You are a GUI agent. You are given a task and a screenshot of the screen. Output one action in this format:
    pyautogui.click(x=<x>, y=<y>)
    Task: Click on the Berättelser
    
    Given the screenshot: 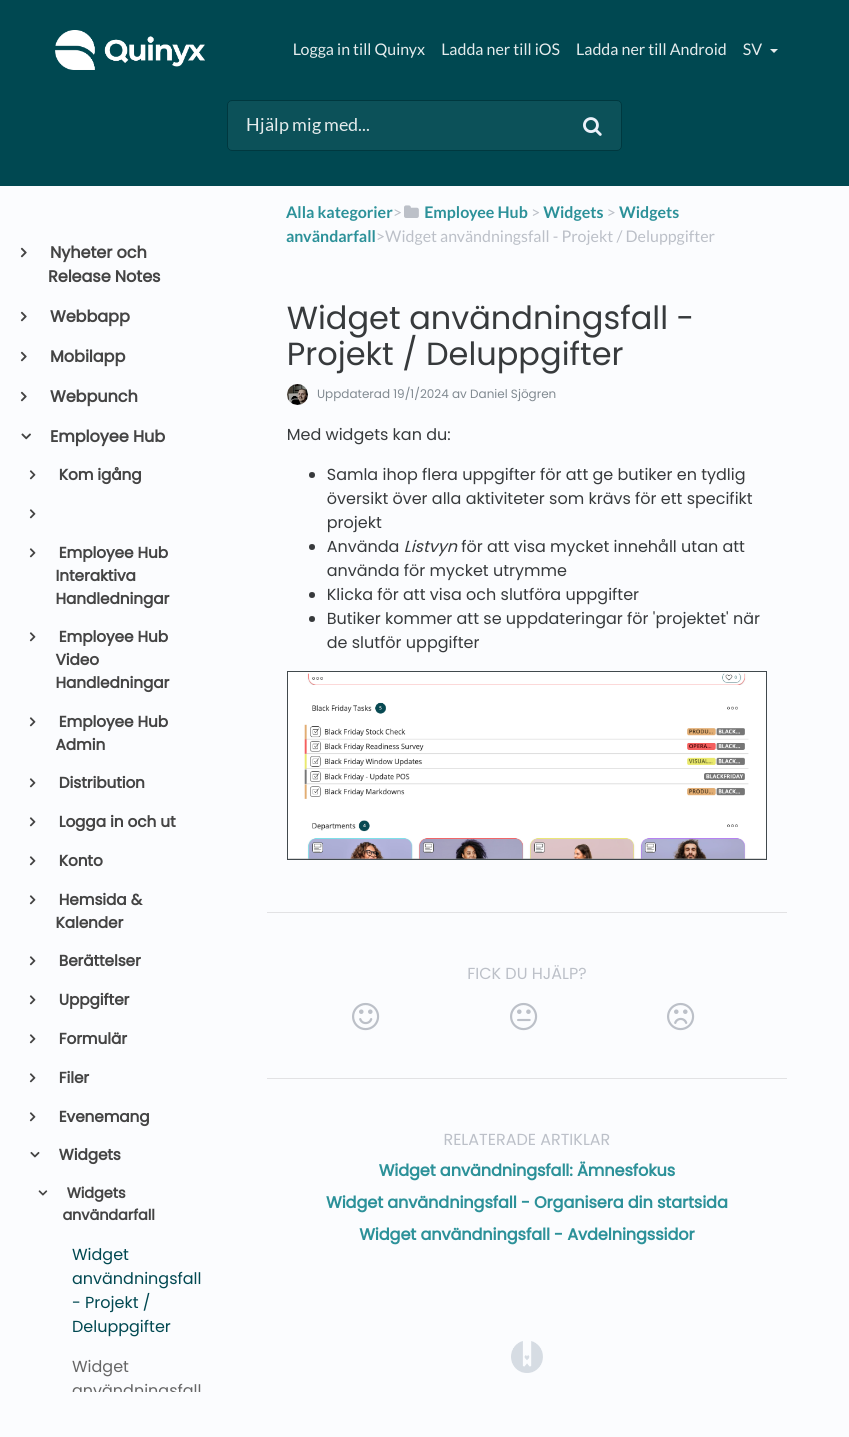 What is the action you would take?
    pyautogui.click(x=98, y=961)
    